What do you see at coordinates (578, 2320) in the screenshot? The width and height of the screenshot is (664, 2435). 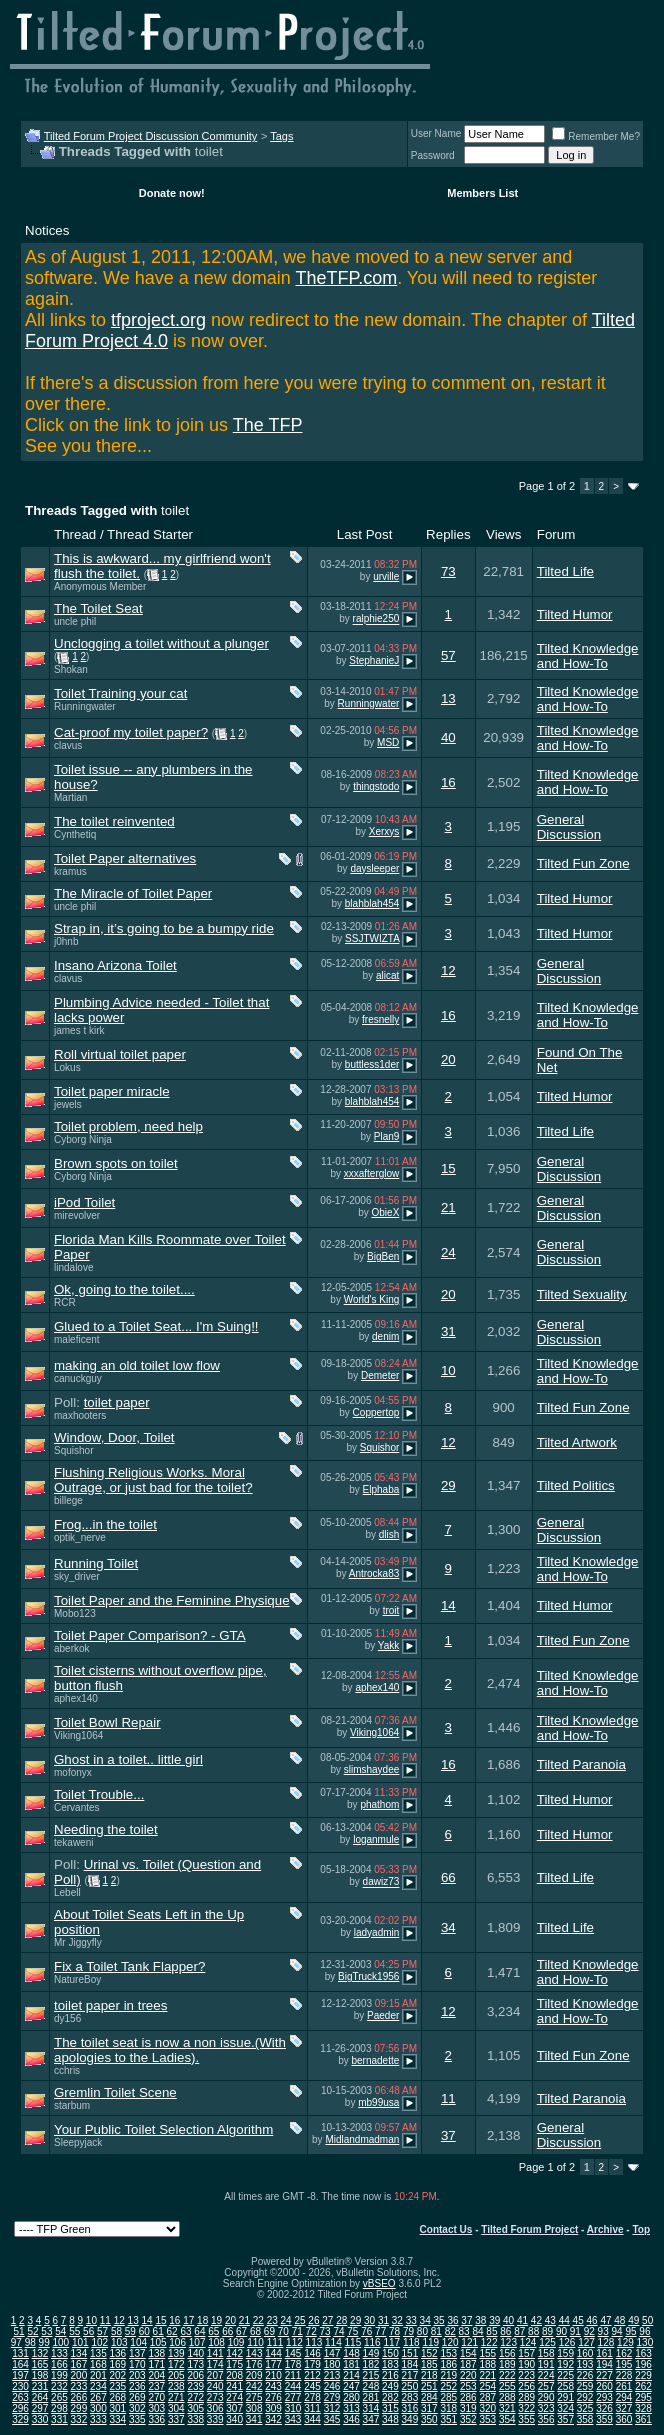 I see `45` at bounding box center [578, 2320].